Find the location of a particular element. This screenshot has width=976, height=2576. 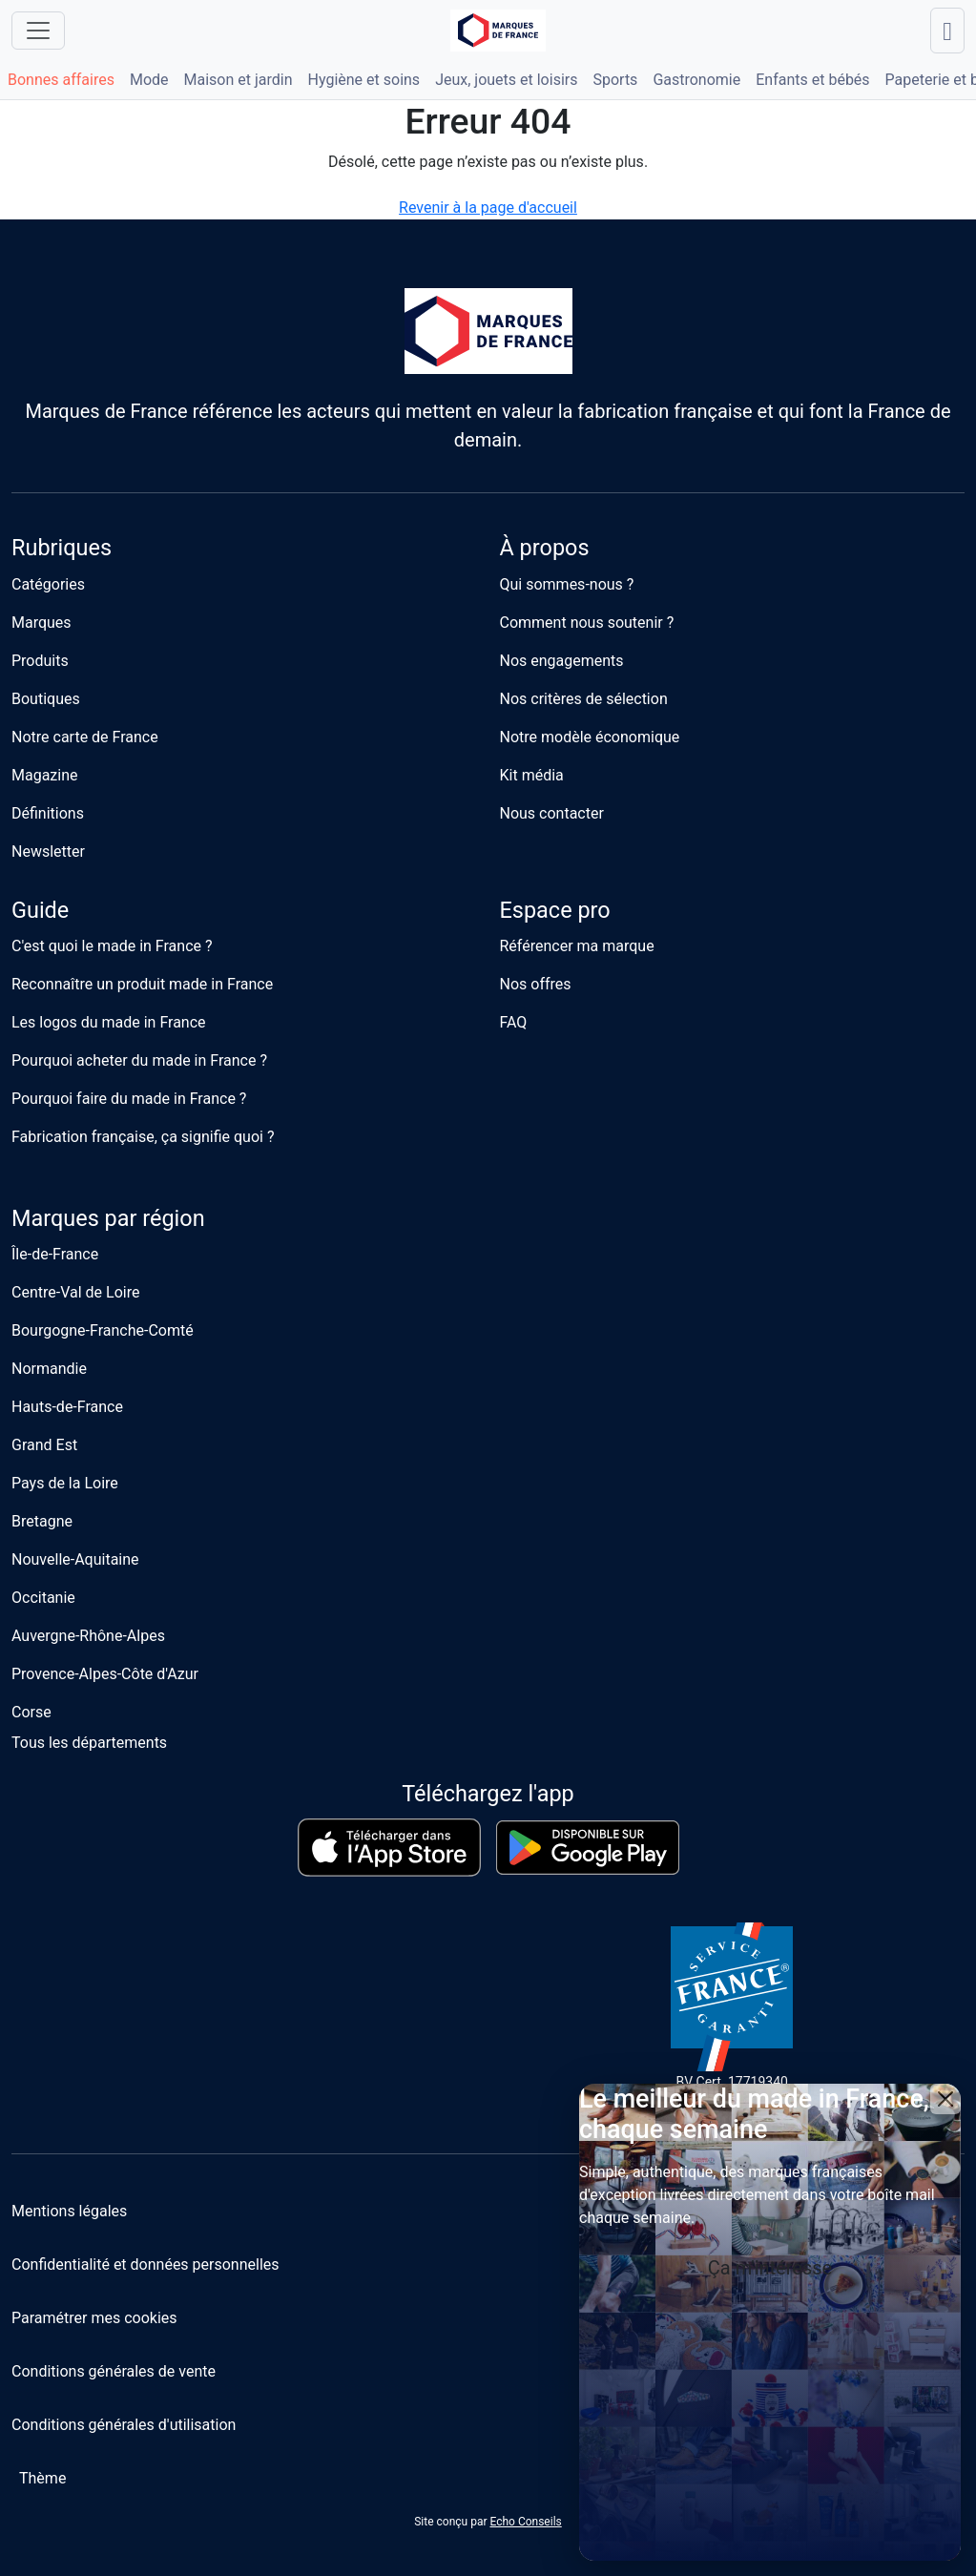

Hygiène et soins [button] is located at coordinates (364, 80).